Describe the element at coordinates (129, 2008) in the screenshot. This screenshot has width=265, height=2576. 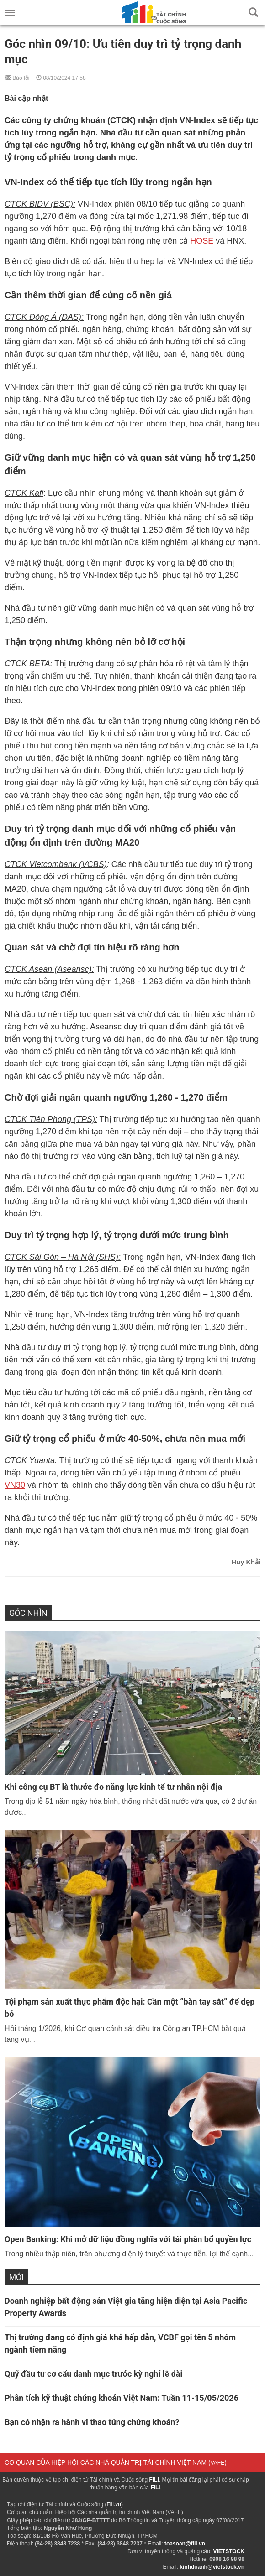
I see `Tội phạm sản xuất thực phẩm độc hại: Cần một “bàn tay sắt” để dẹp bỏ` at that location.